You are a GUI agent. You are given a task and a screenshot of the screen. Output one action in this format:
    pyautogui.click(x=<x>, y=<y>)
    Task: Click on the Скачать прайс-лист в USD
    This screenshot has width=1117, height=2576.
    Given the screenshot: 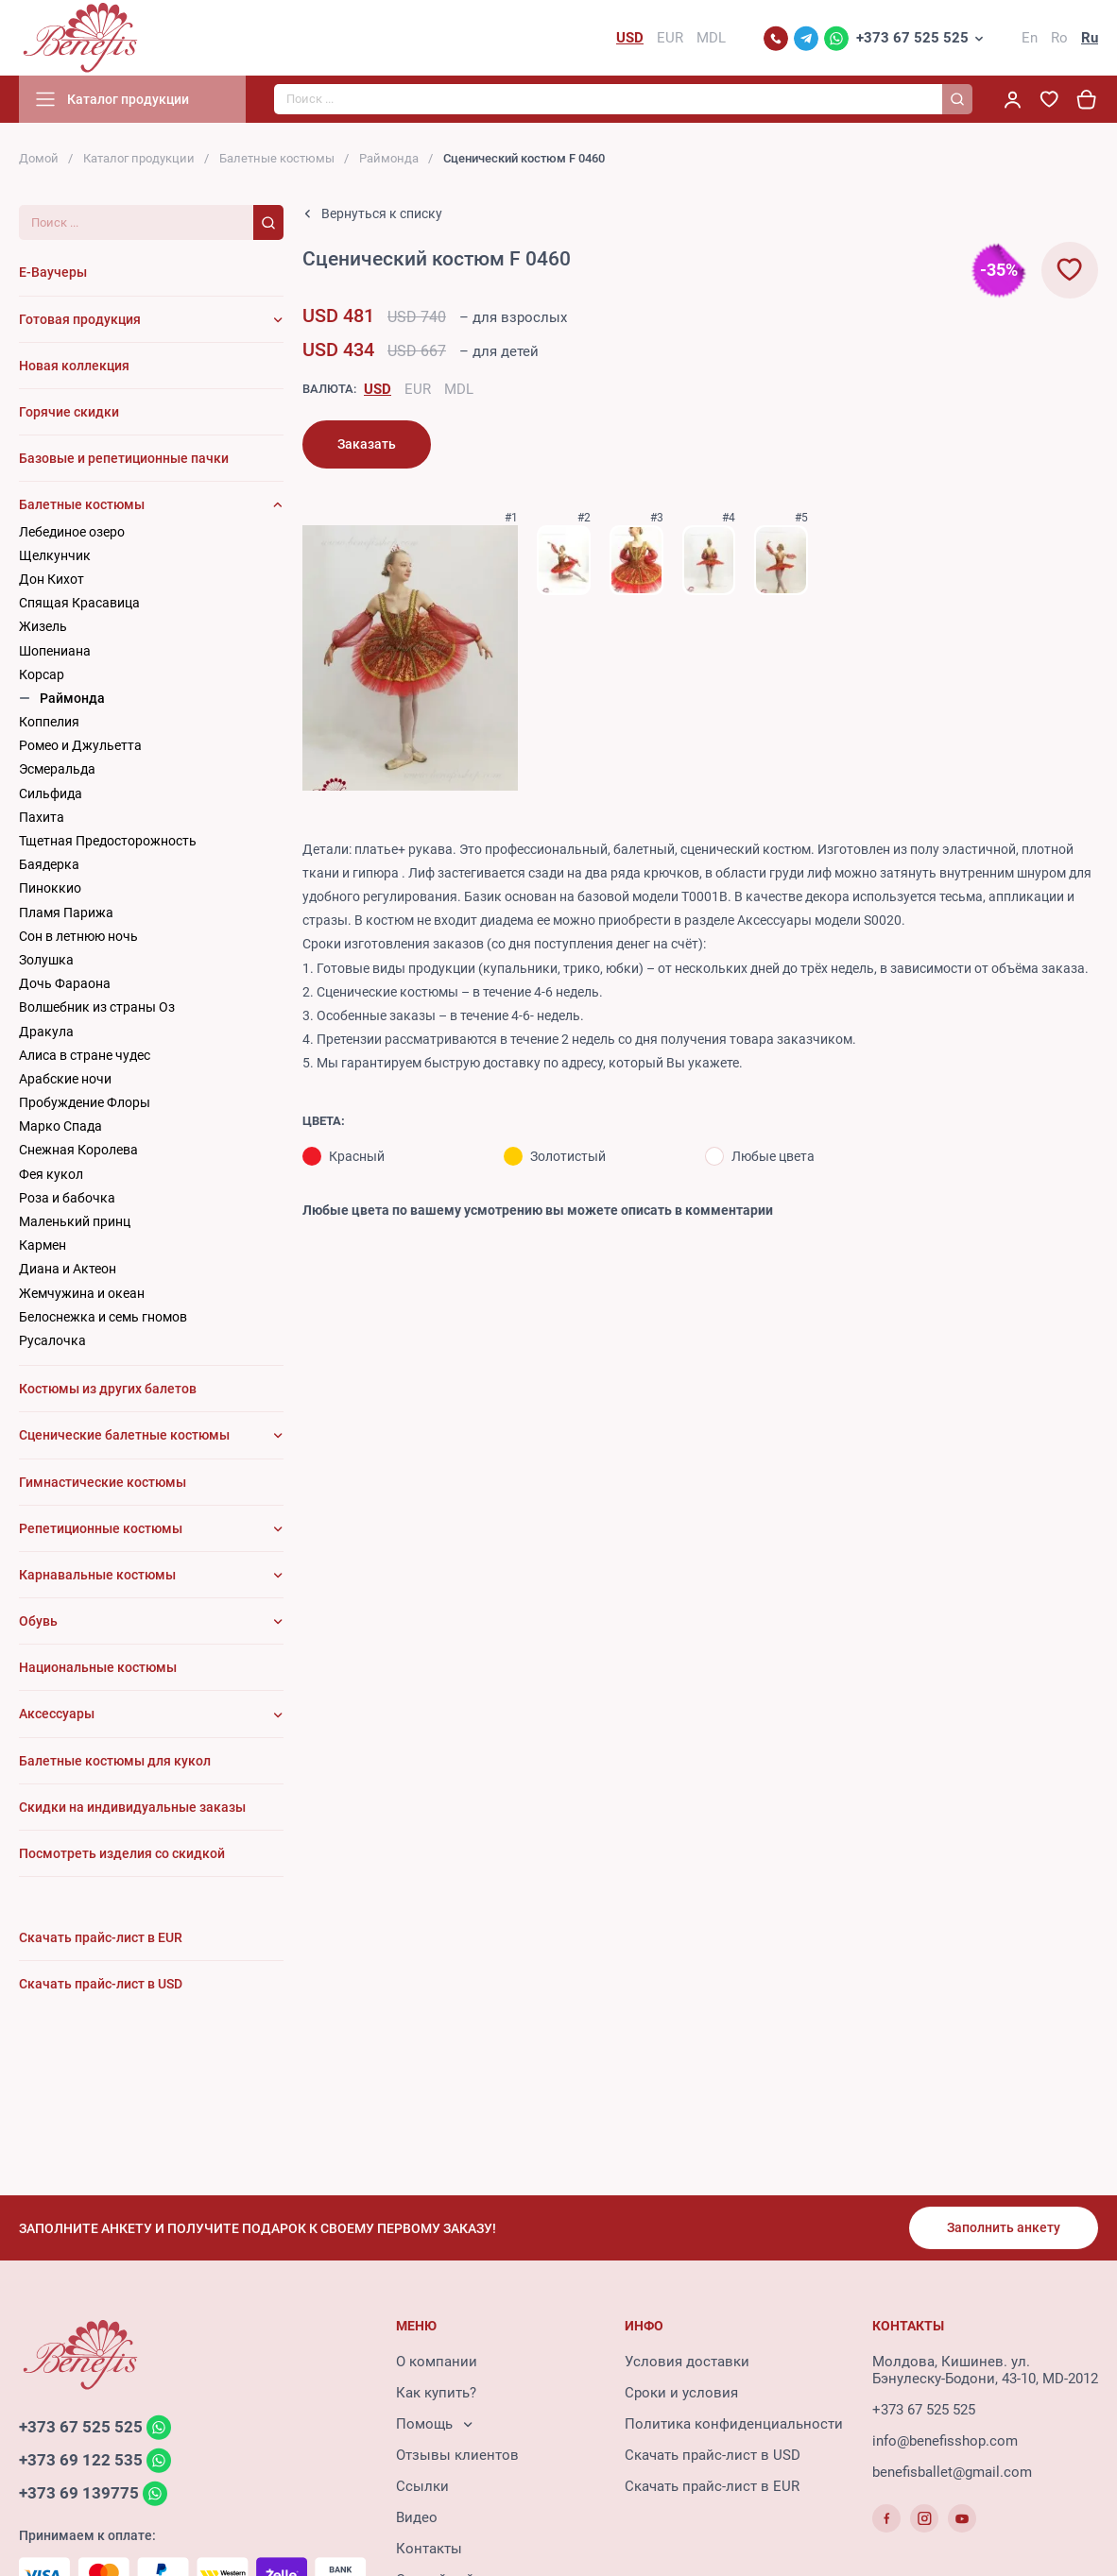 What is the action you would take?
    pyautogui.click(x=712, y=2455)
    